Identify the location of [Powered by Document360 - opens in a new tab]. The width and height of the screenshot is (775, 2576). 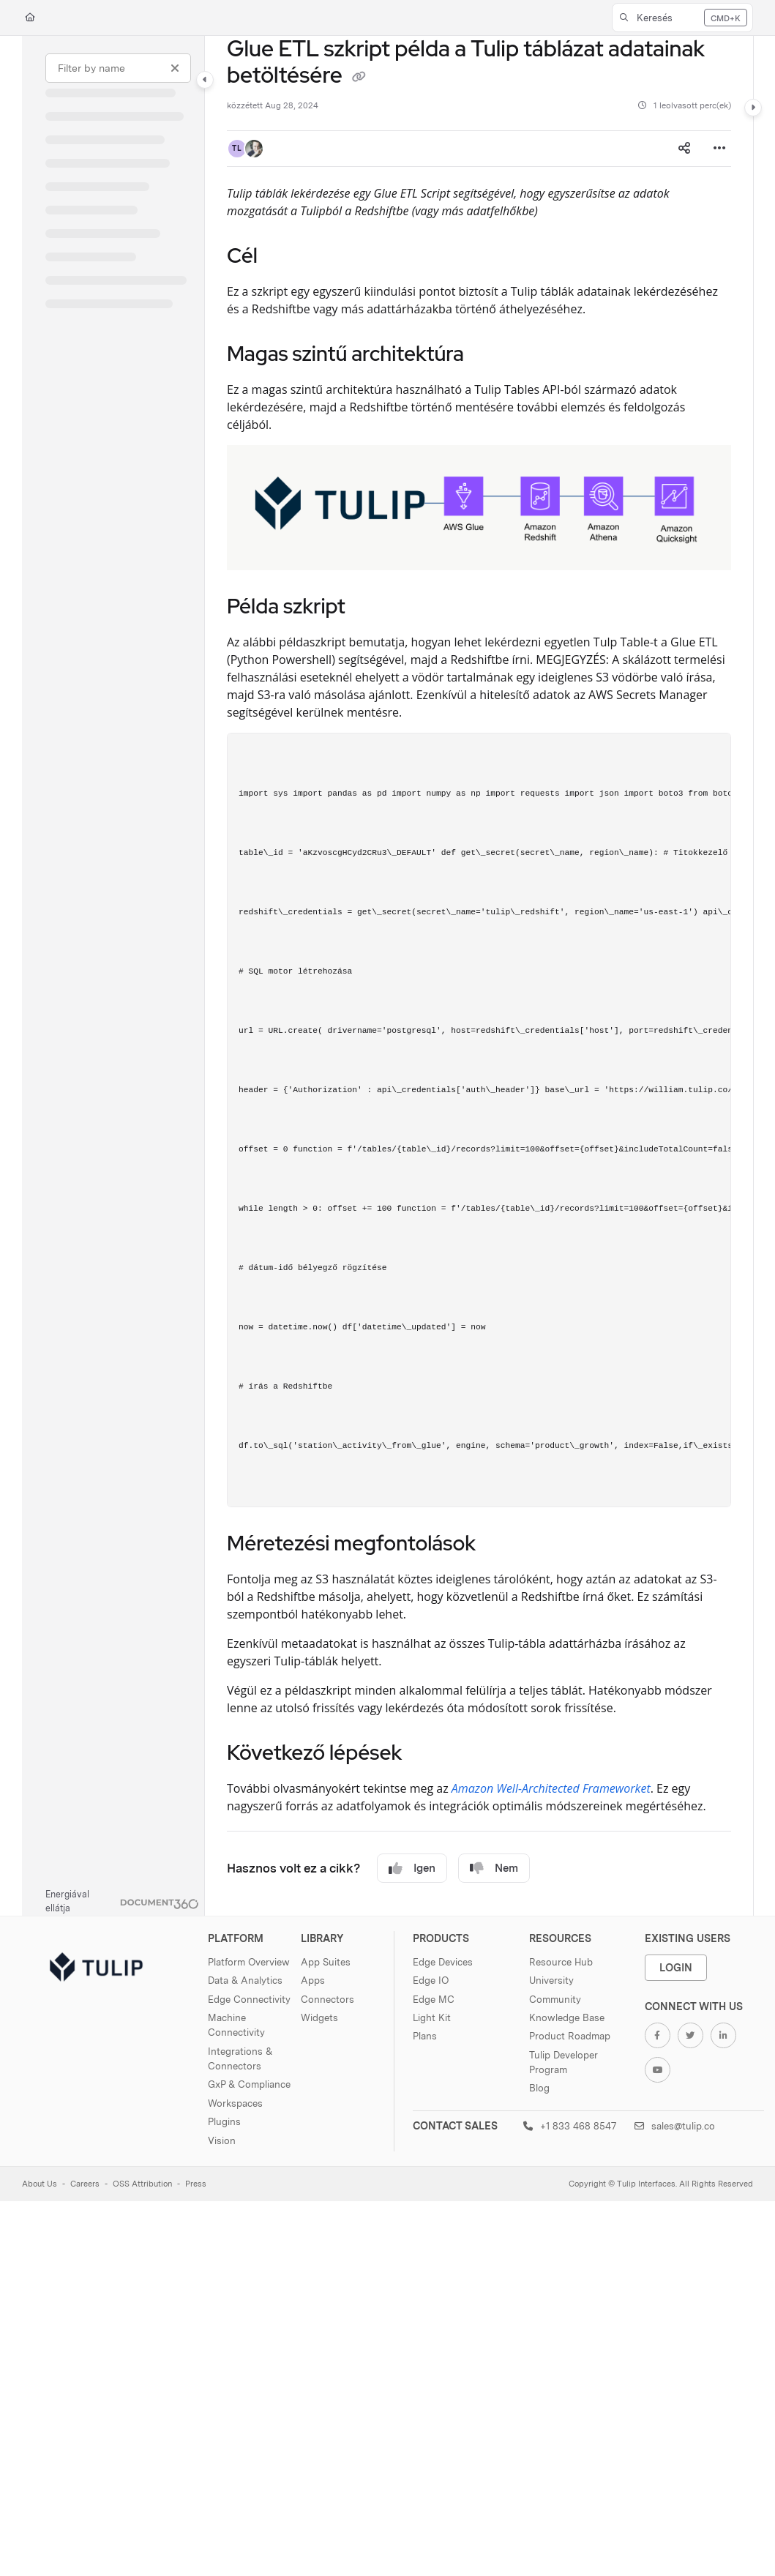
(122, 1902).